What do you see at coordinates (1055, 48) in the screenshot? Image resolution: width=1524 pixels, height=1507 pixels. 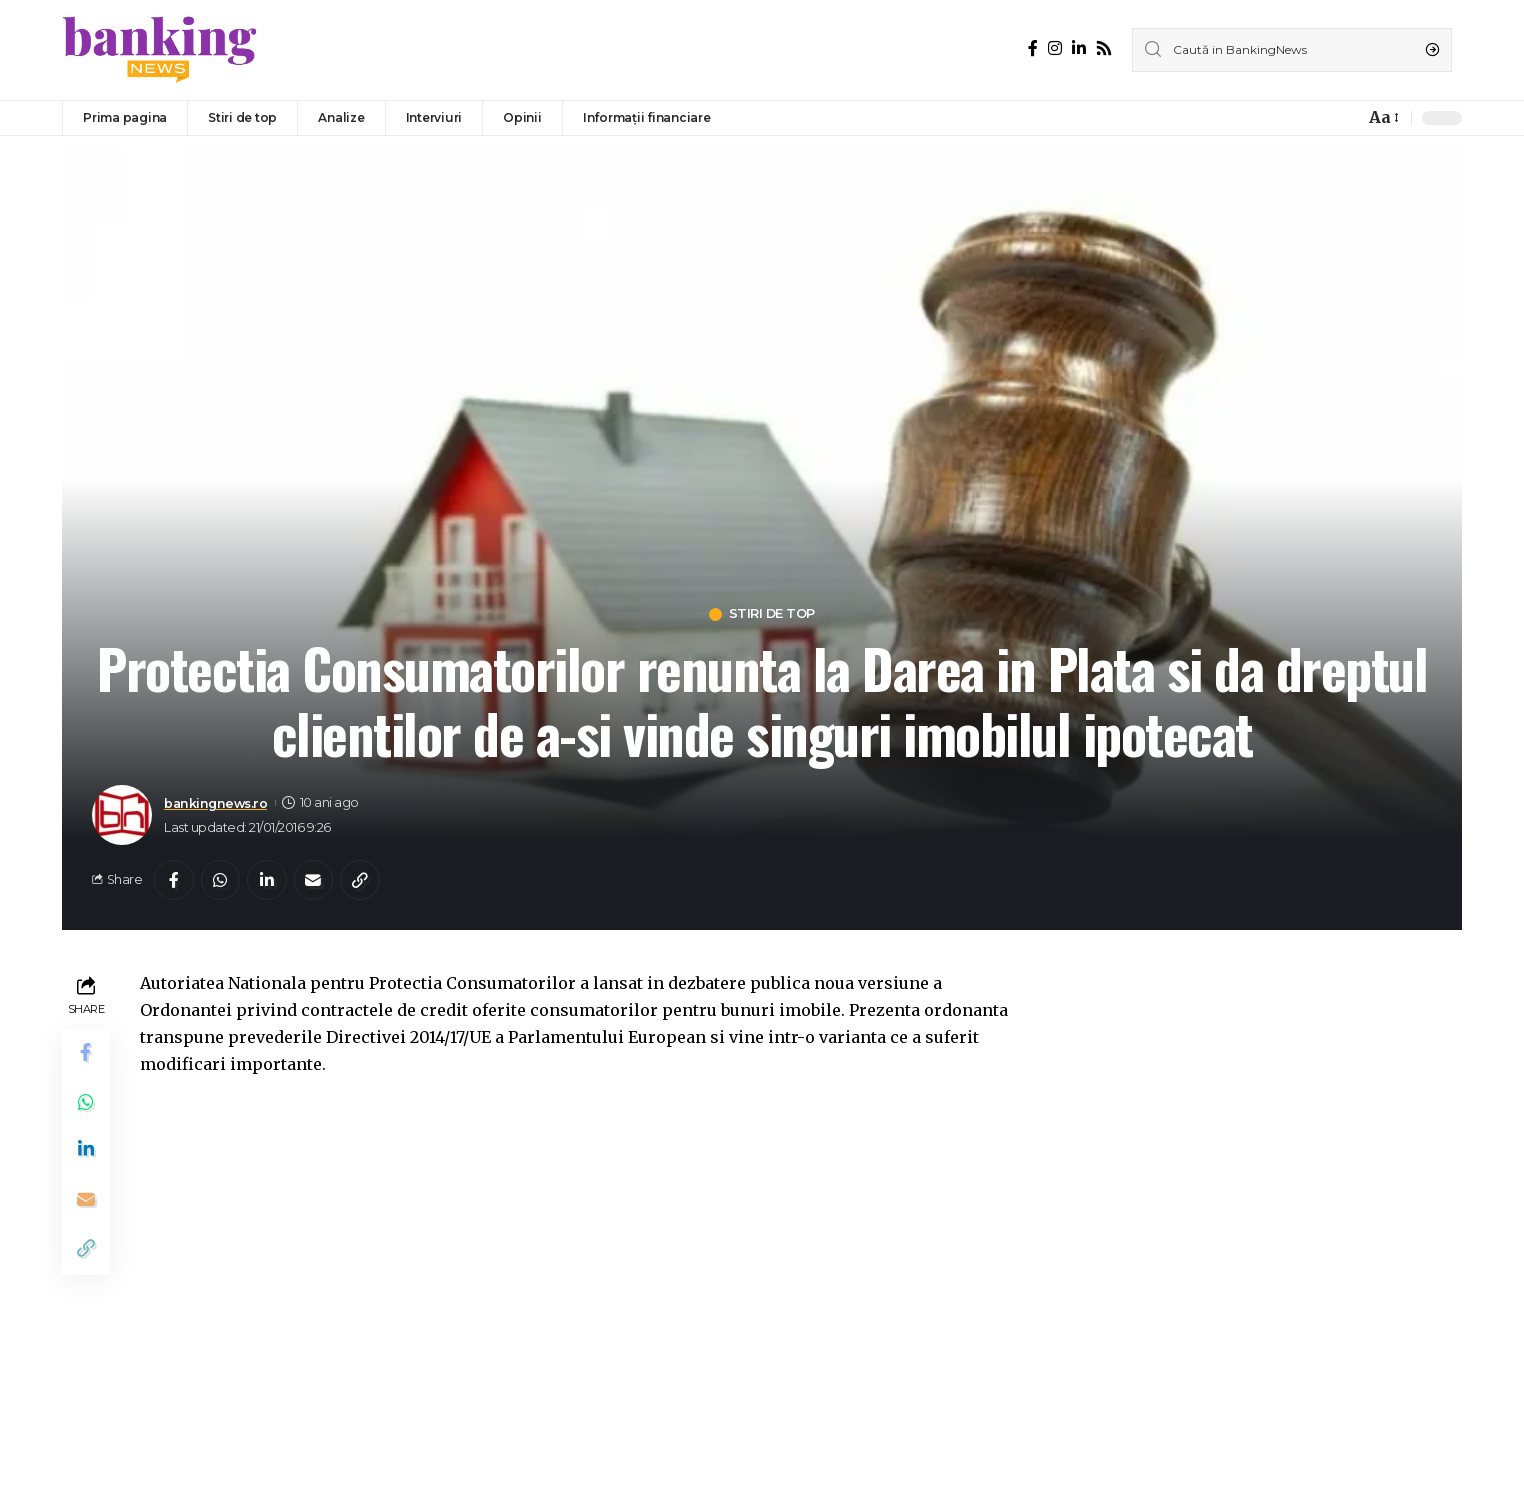 I see `[Instagram]` at bounding box center [1055, 48].